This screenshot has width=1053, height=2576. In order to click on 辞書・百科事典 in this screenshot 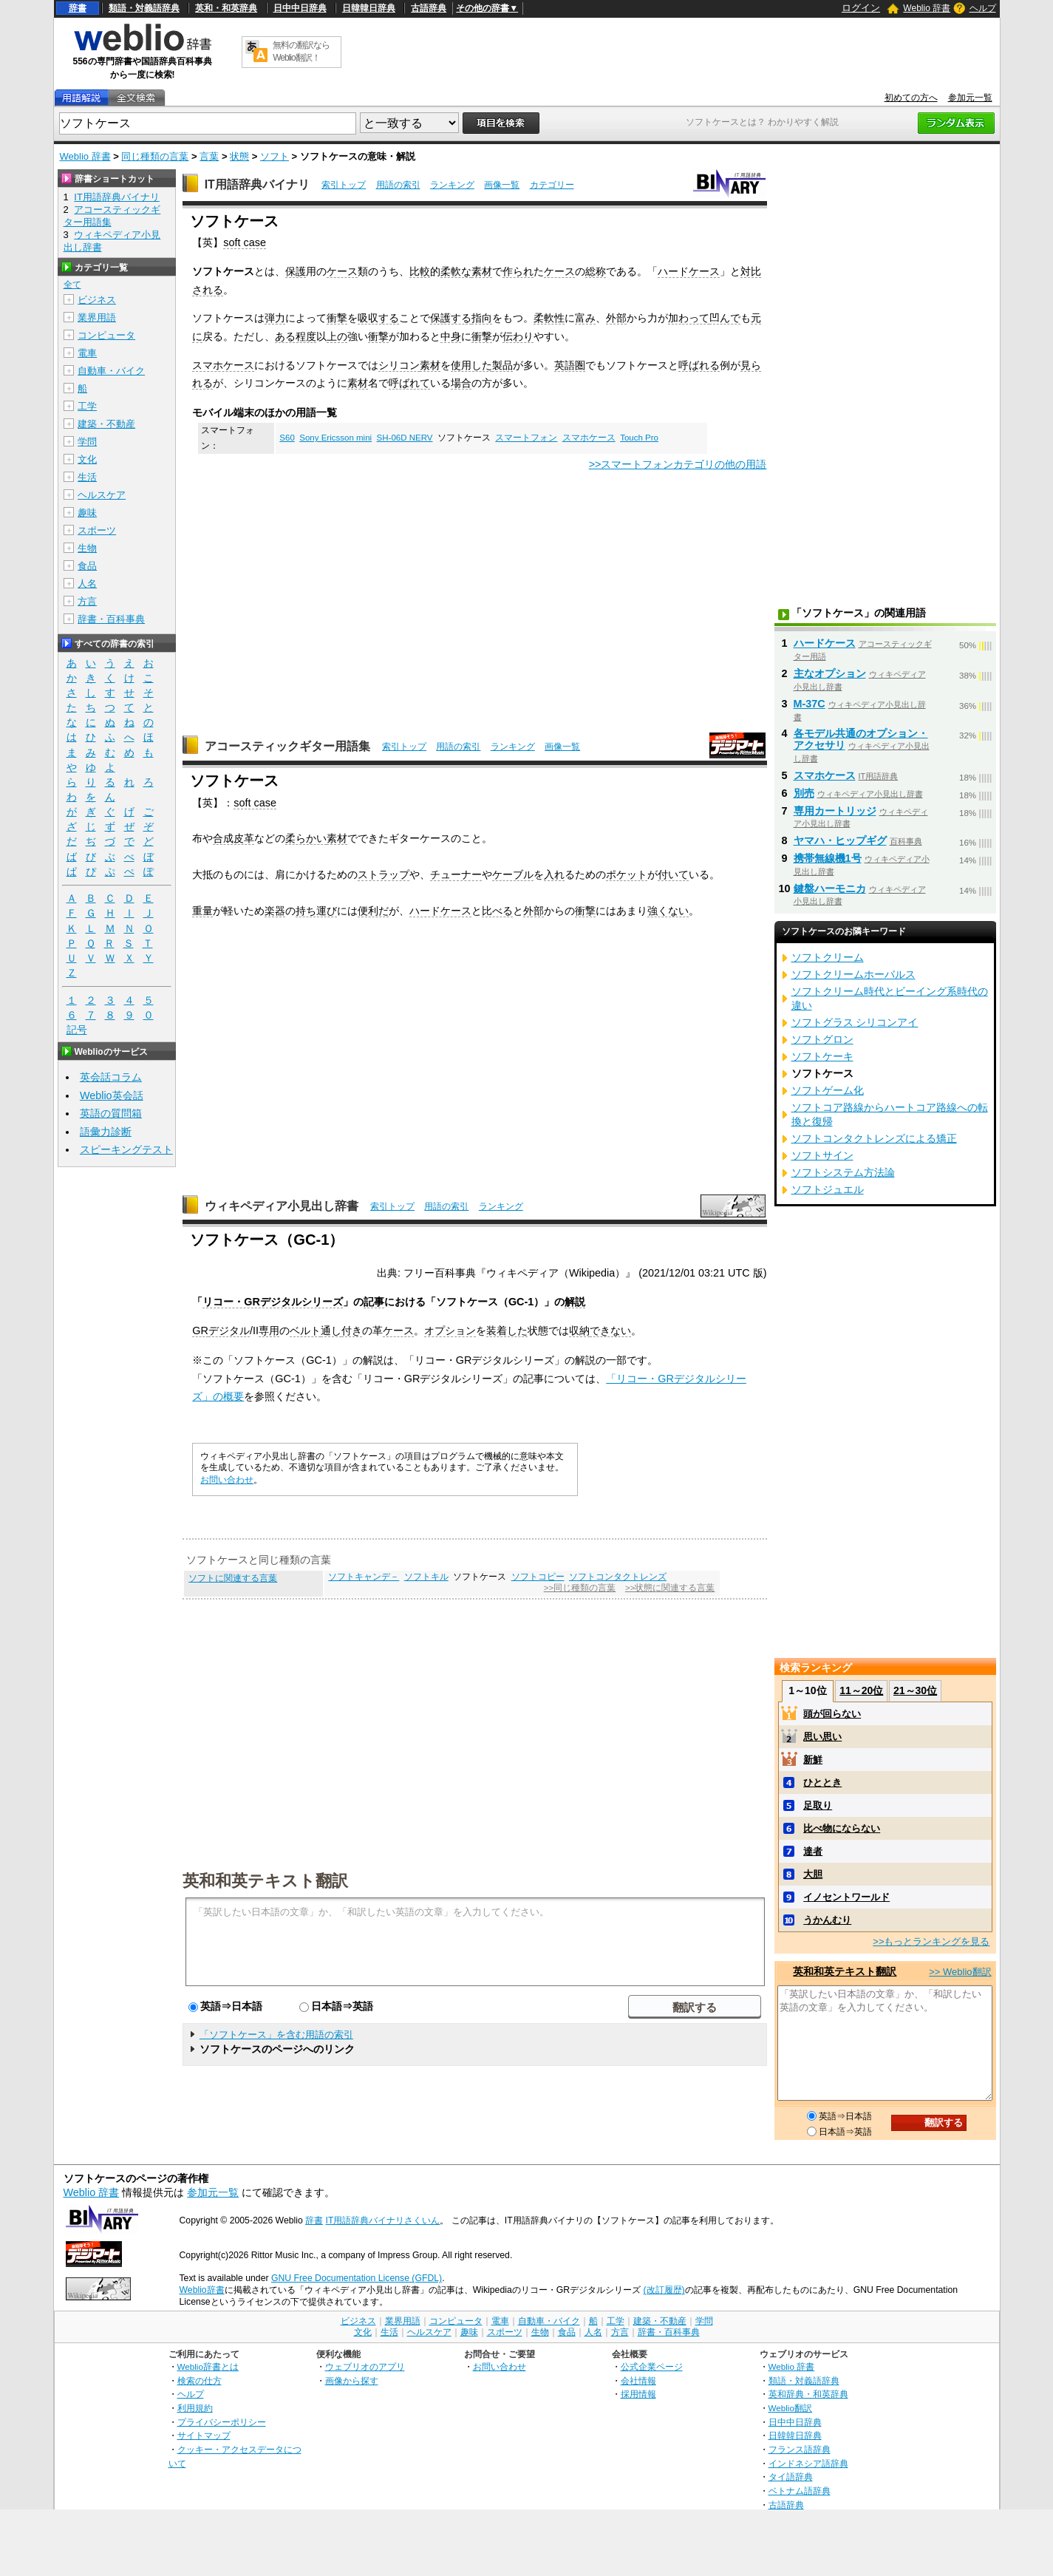, I will do `click(111, 619)`.